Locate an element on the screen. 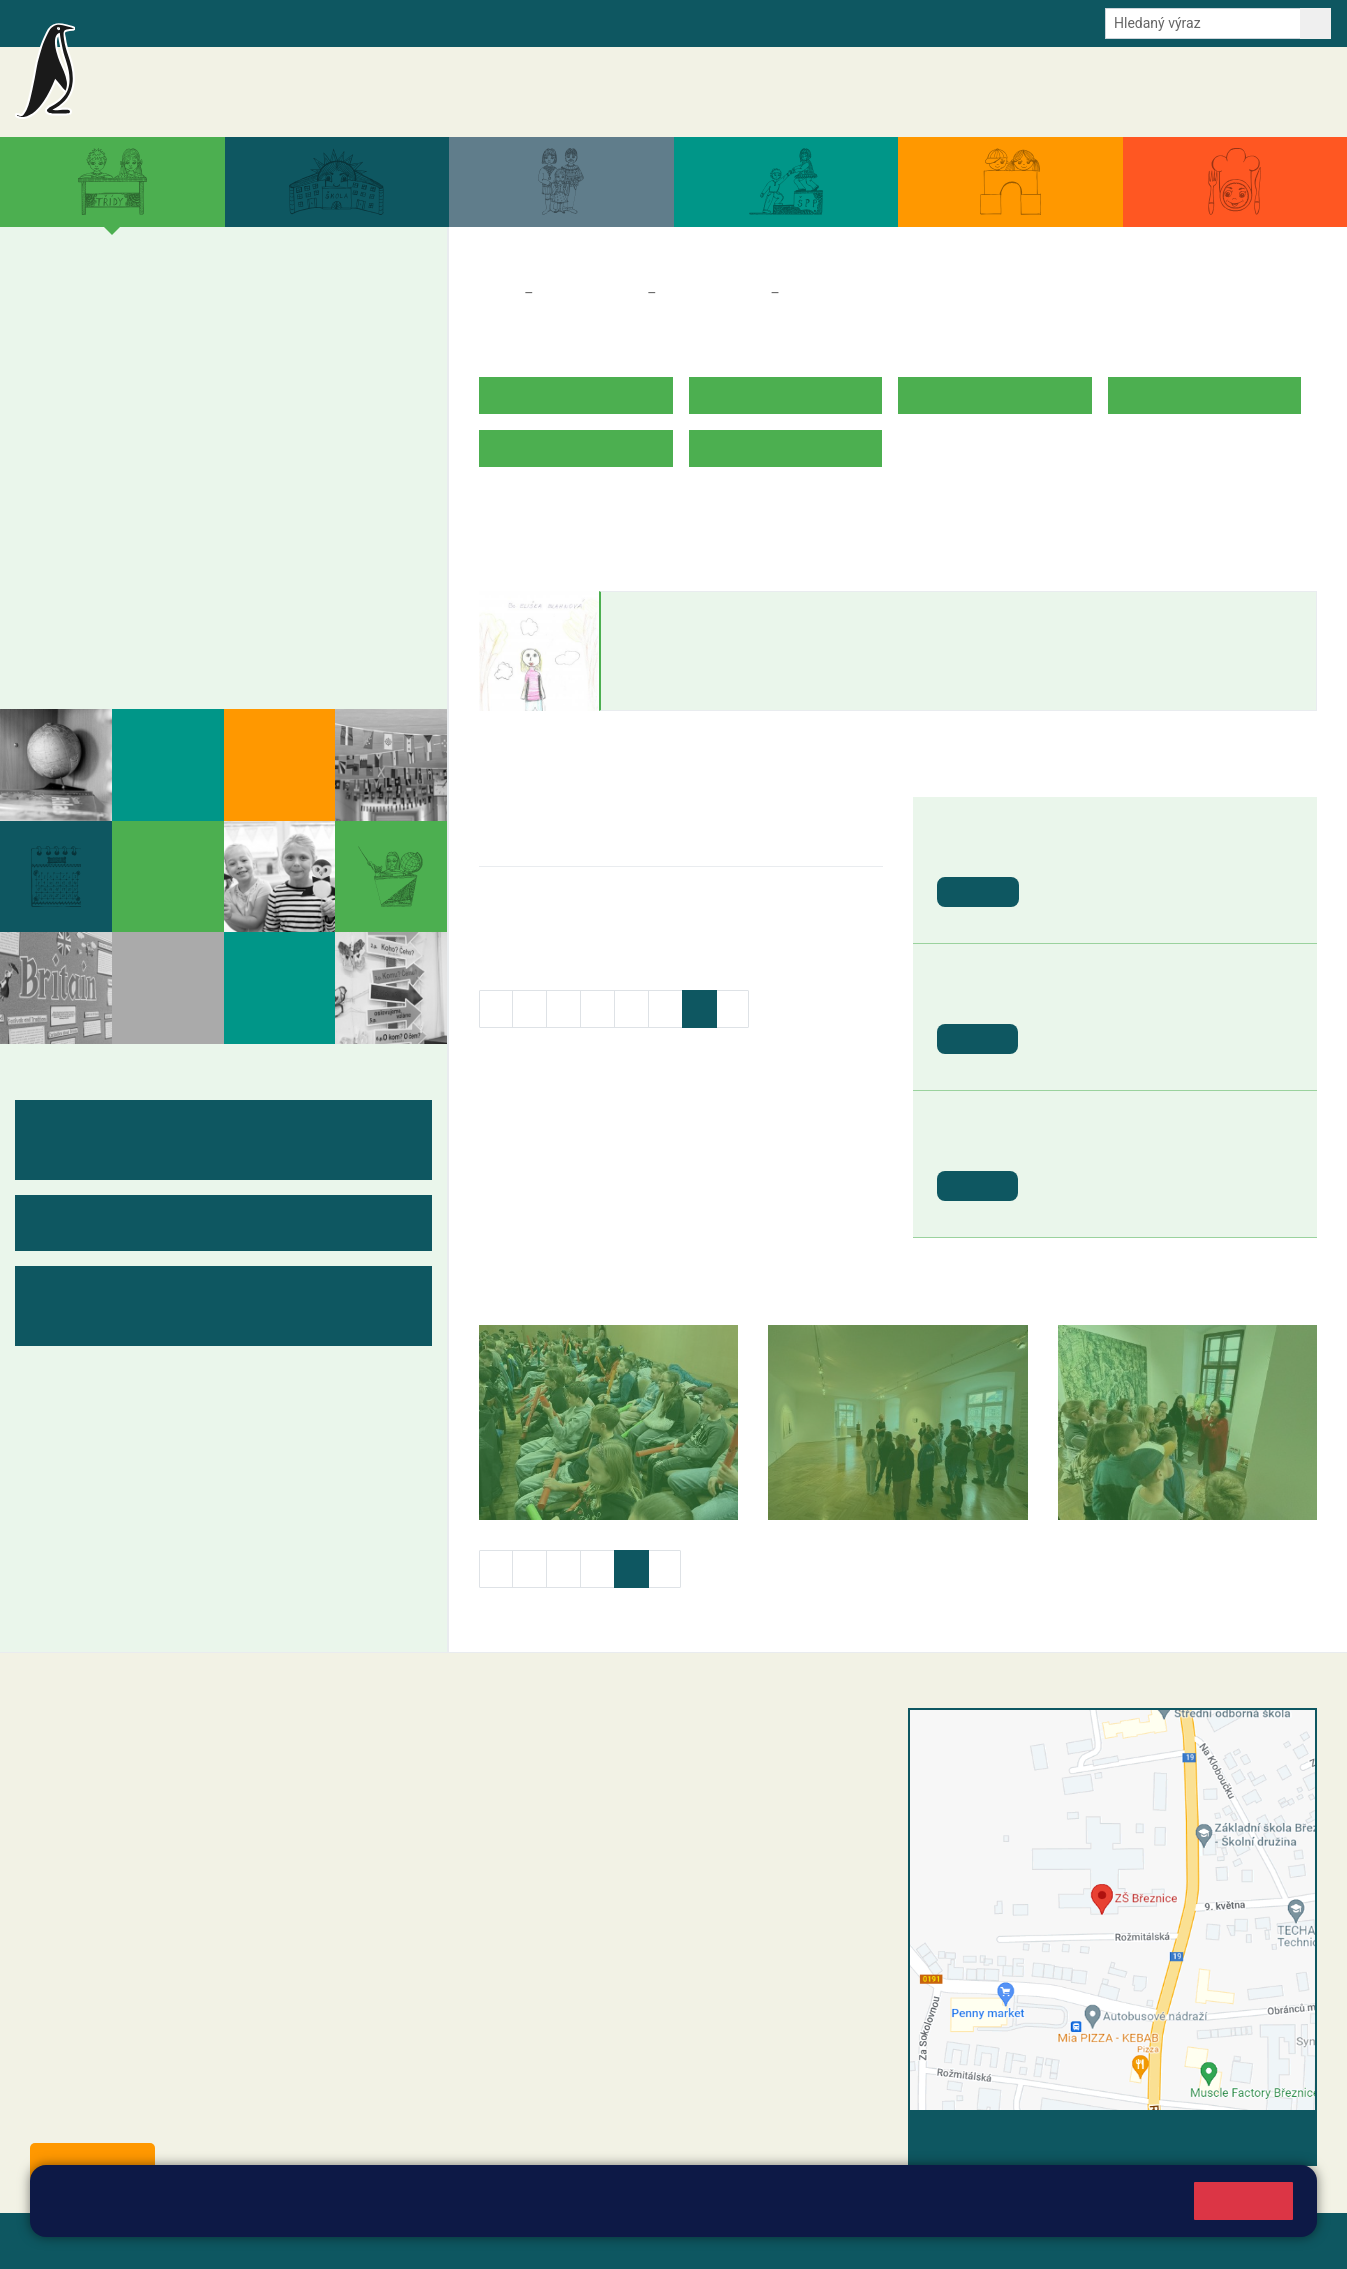 This screenshot has height=2269, width=1347. 2. A is located at coordinates (136, 315).